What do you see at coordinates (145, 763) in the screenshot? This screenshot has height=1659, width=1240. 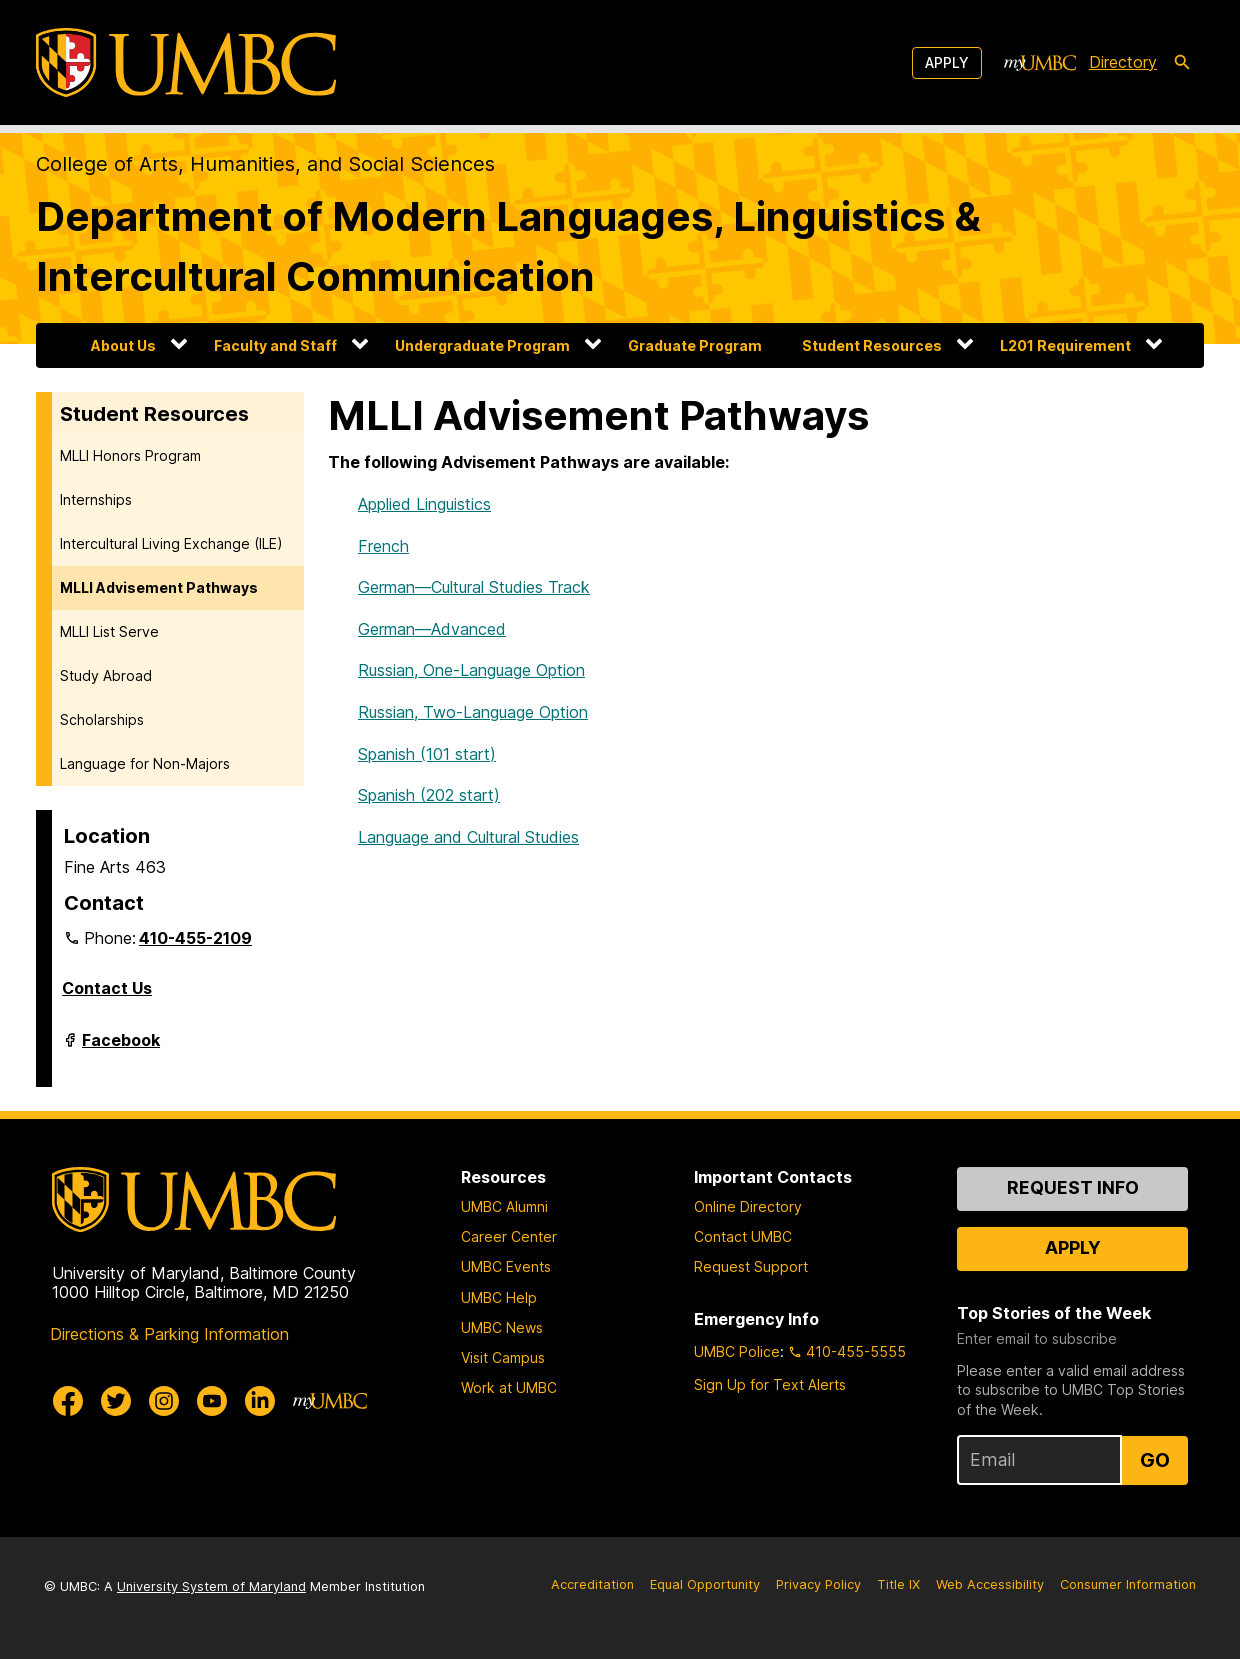 I see `Language for Non-Majors` at bounding box center [145, 763].